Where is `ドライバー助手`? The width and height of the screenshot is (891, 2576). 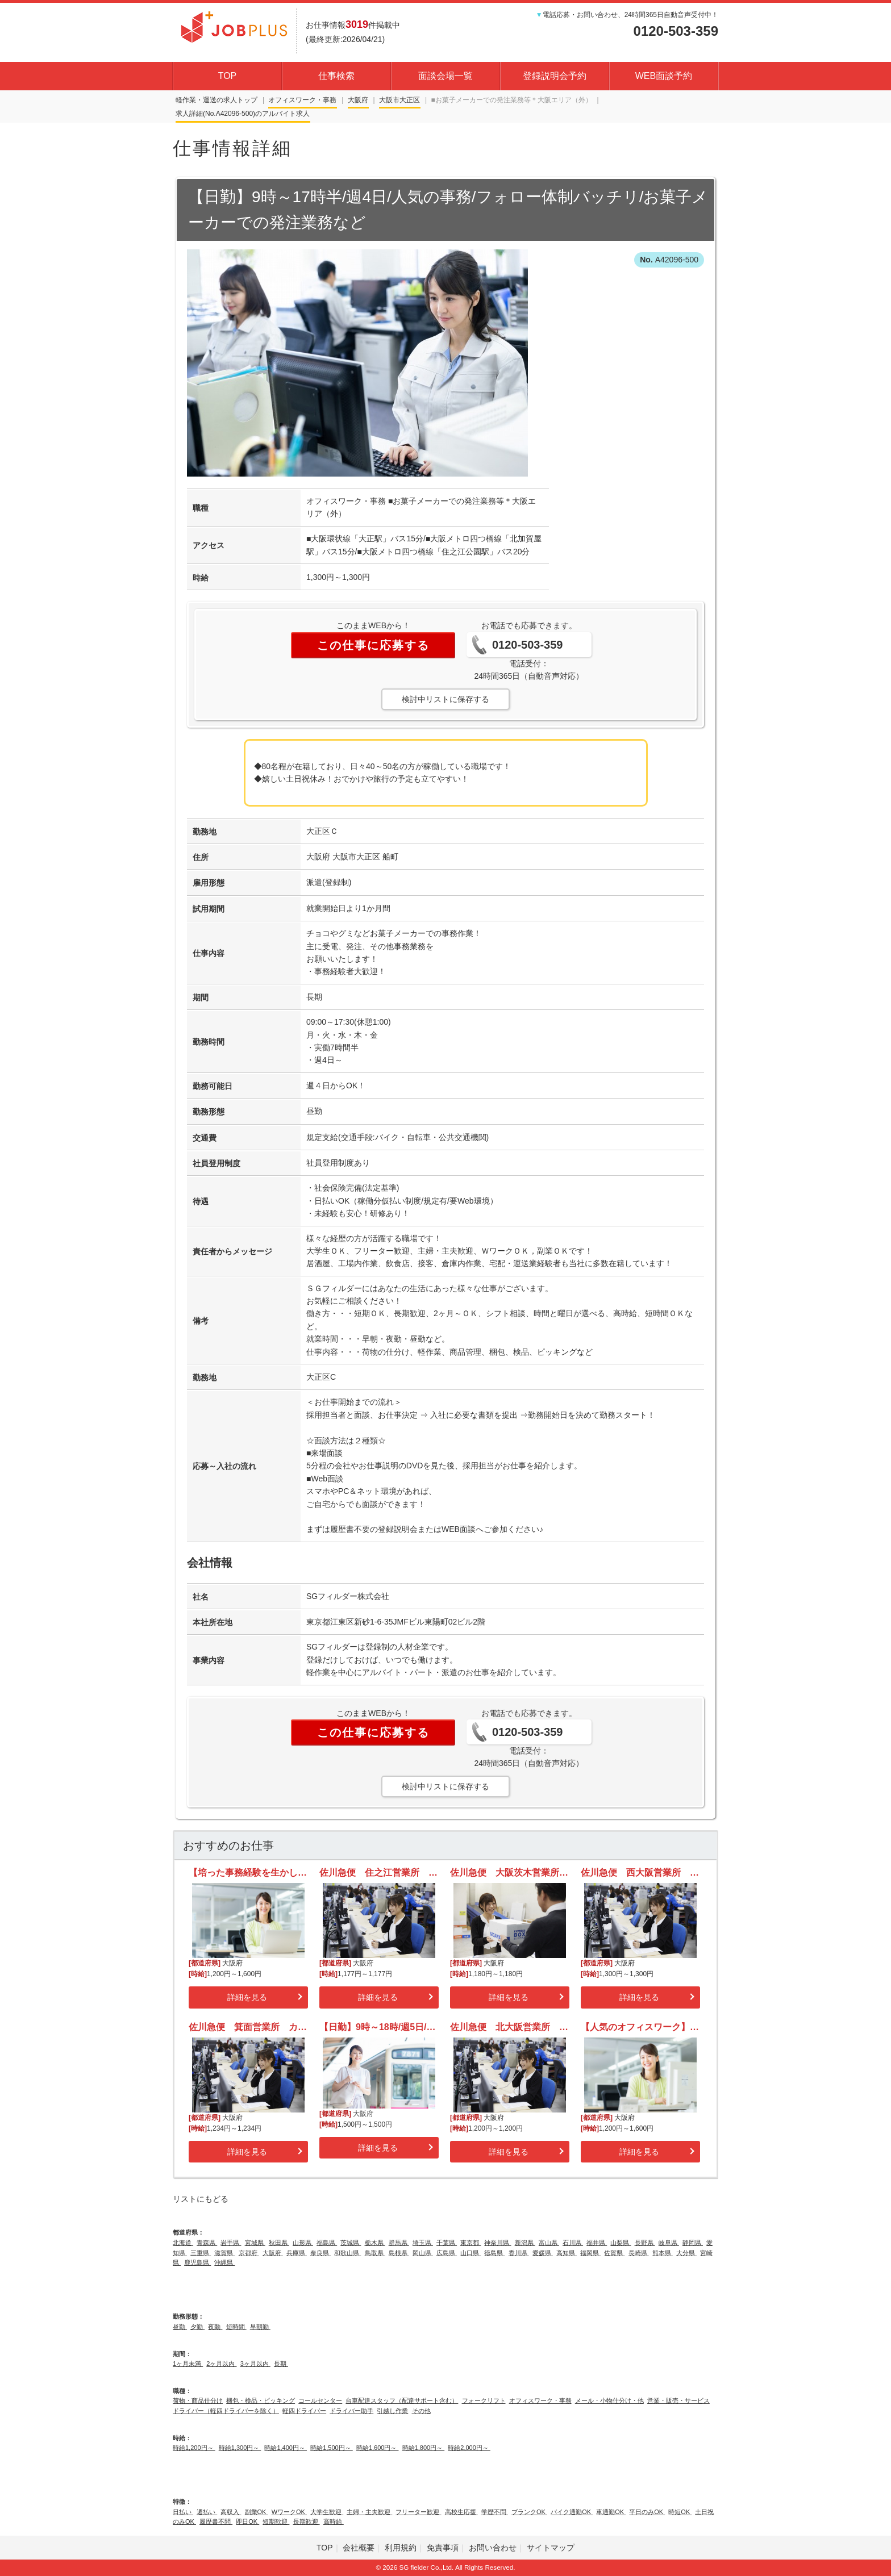
ドライバー助手 is located at coordinates (351, 2410).